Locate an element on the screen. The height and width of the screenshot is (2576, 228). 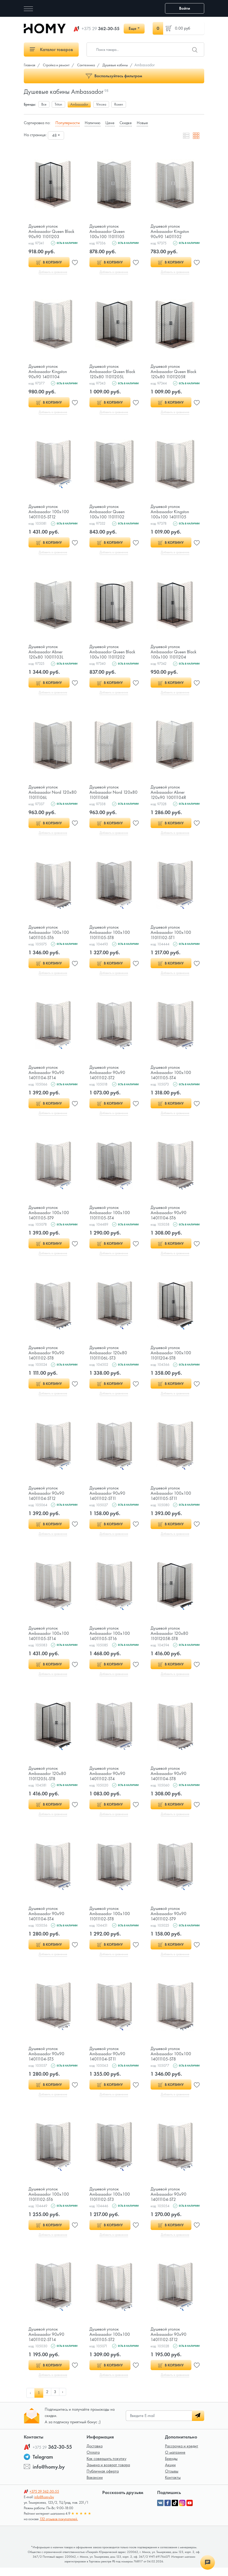
Душевой уголок Ambassador Queen 100х100 11011102 is located at coordinates (107, 512).